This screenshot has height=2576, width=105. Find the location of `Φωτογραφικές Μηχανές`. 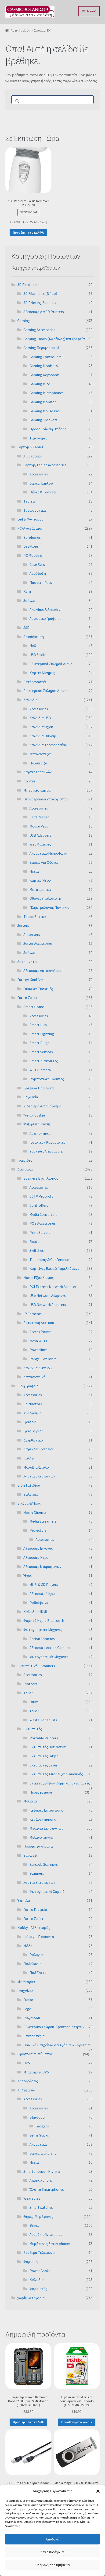

Φωτογραφικές Μηχανές is located at coordinates (42, 1629).